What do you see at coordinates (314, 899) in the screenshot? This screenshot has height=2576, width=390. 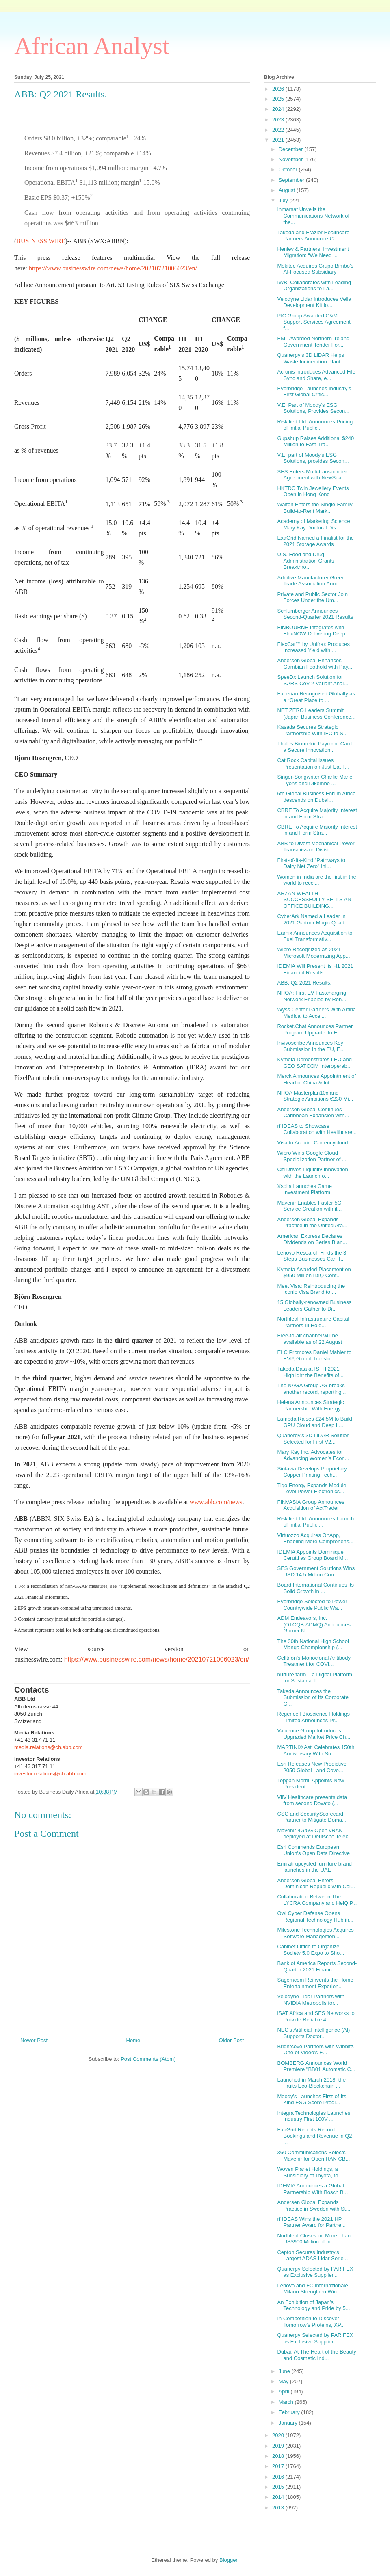 I see `ARZAN WEALTH SUCCESSFULLY SELLS AN OFFICE BUILDING...` at bounding box center [314, 899].